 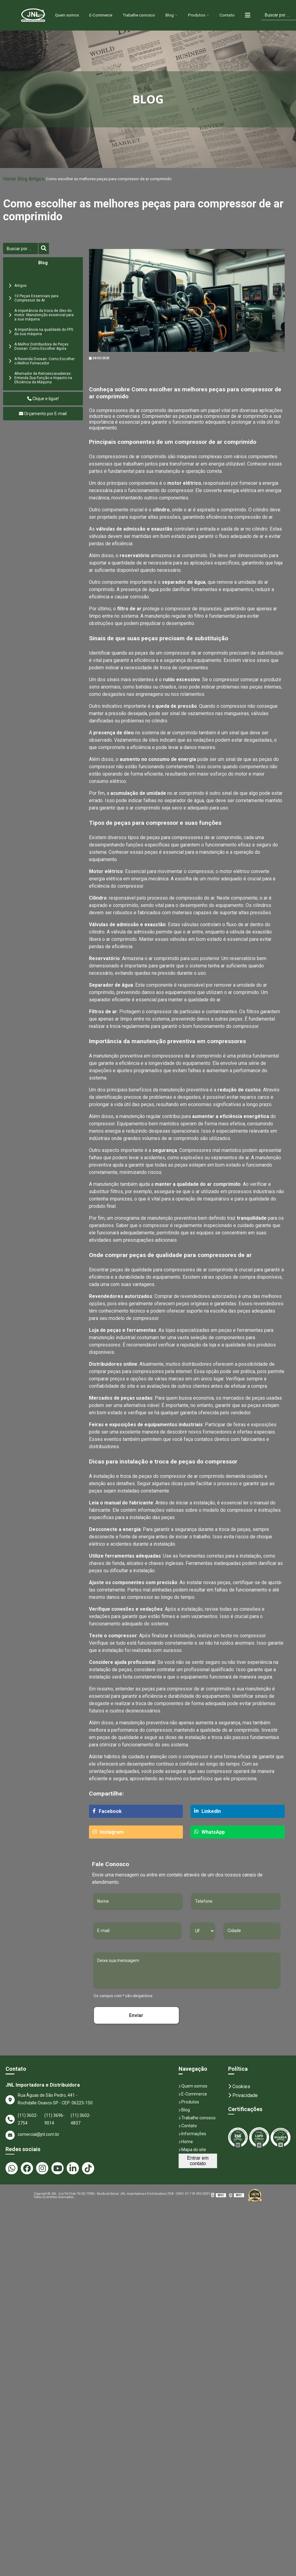 What do you see at coordinates (243, 2095) in the screenshot?
I see `Privacidade` at bounding box center [243, 2095].